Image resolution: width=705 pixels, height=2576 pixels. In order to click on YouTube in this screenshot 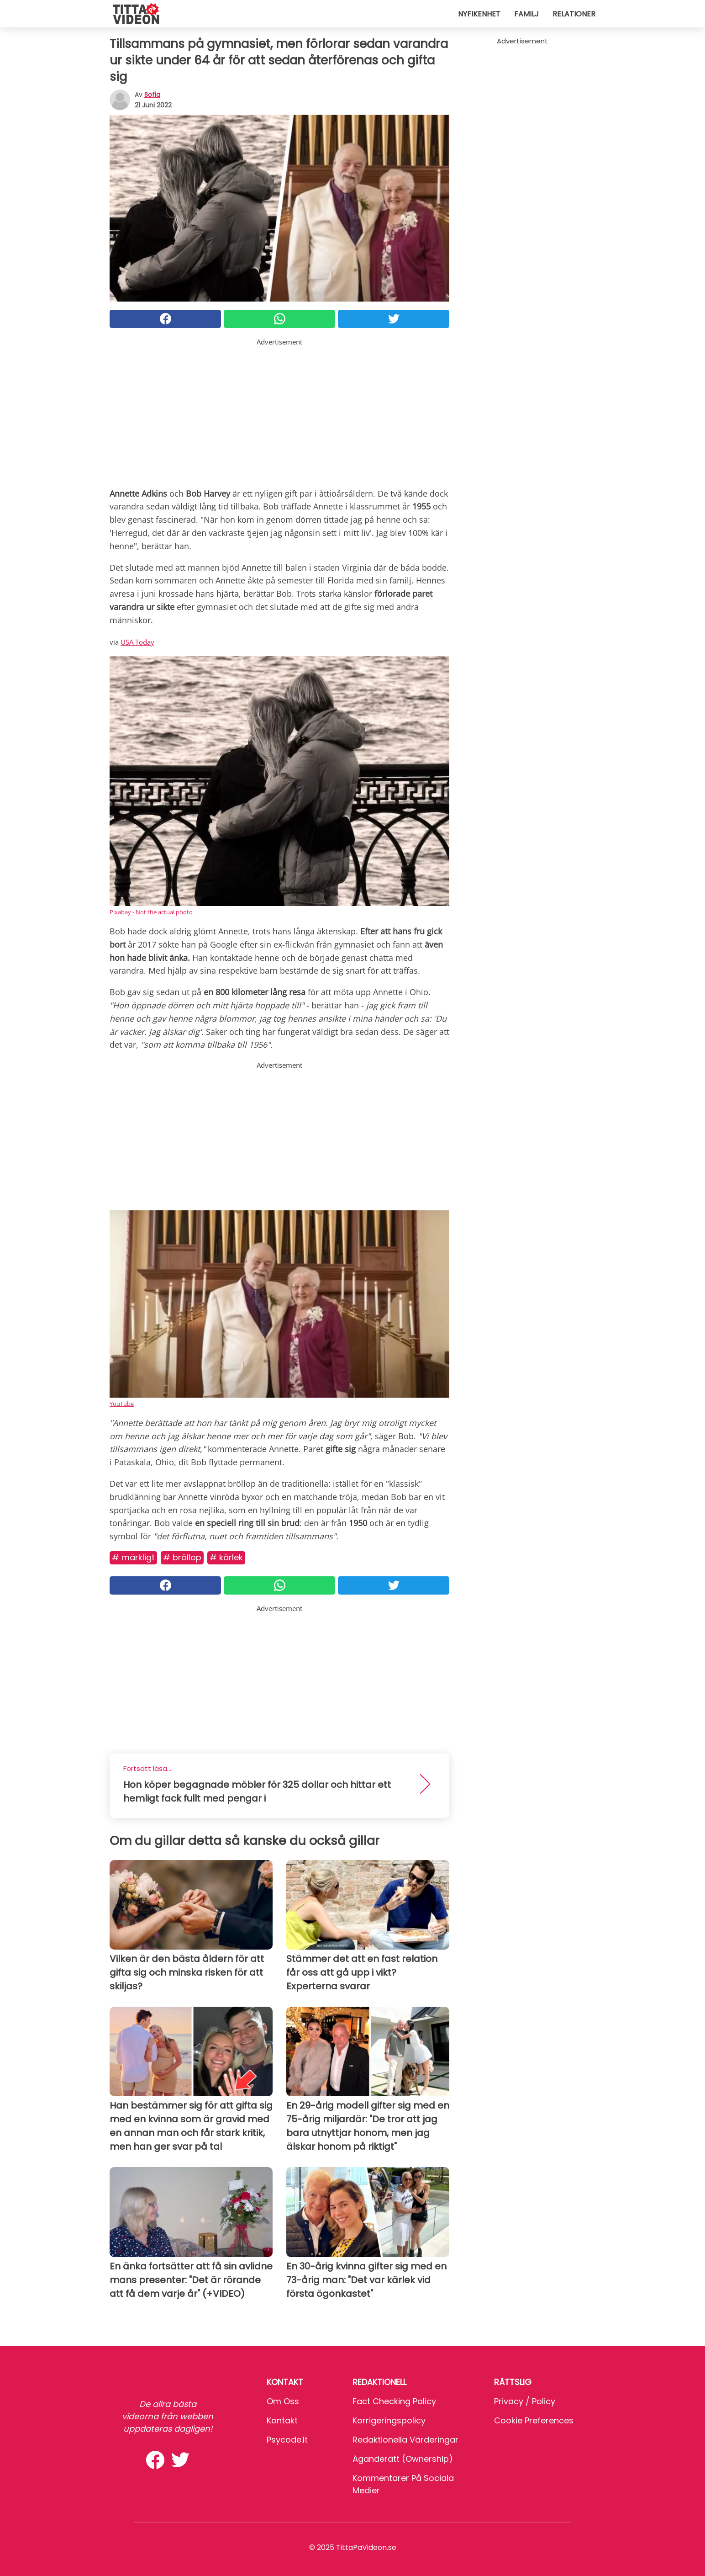, I will do `click(122, 1403)`.